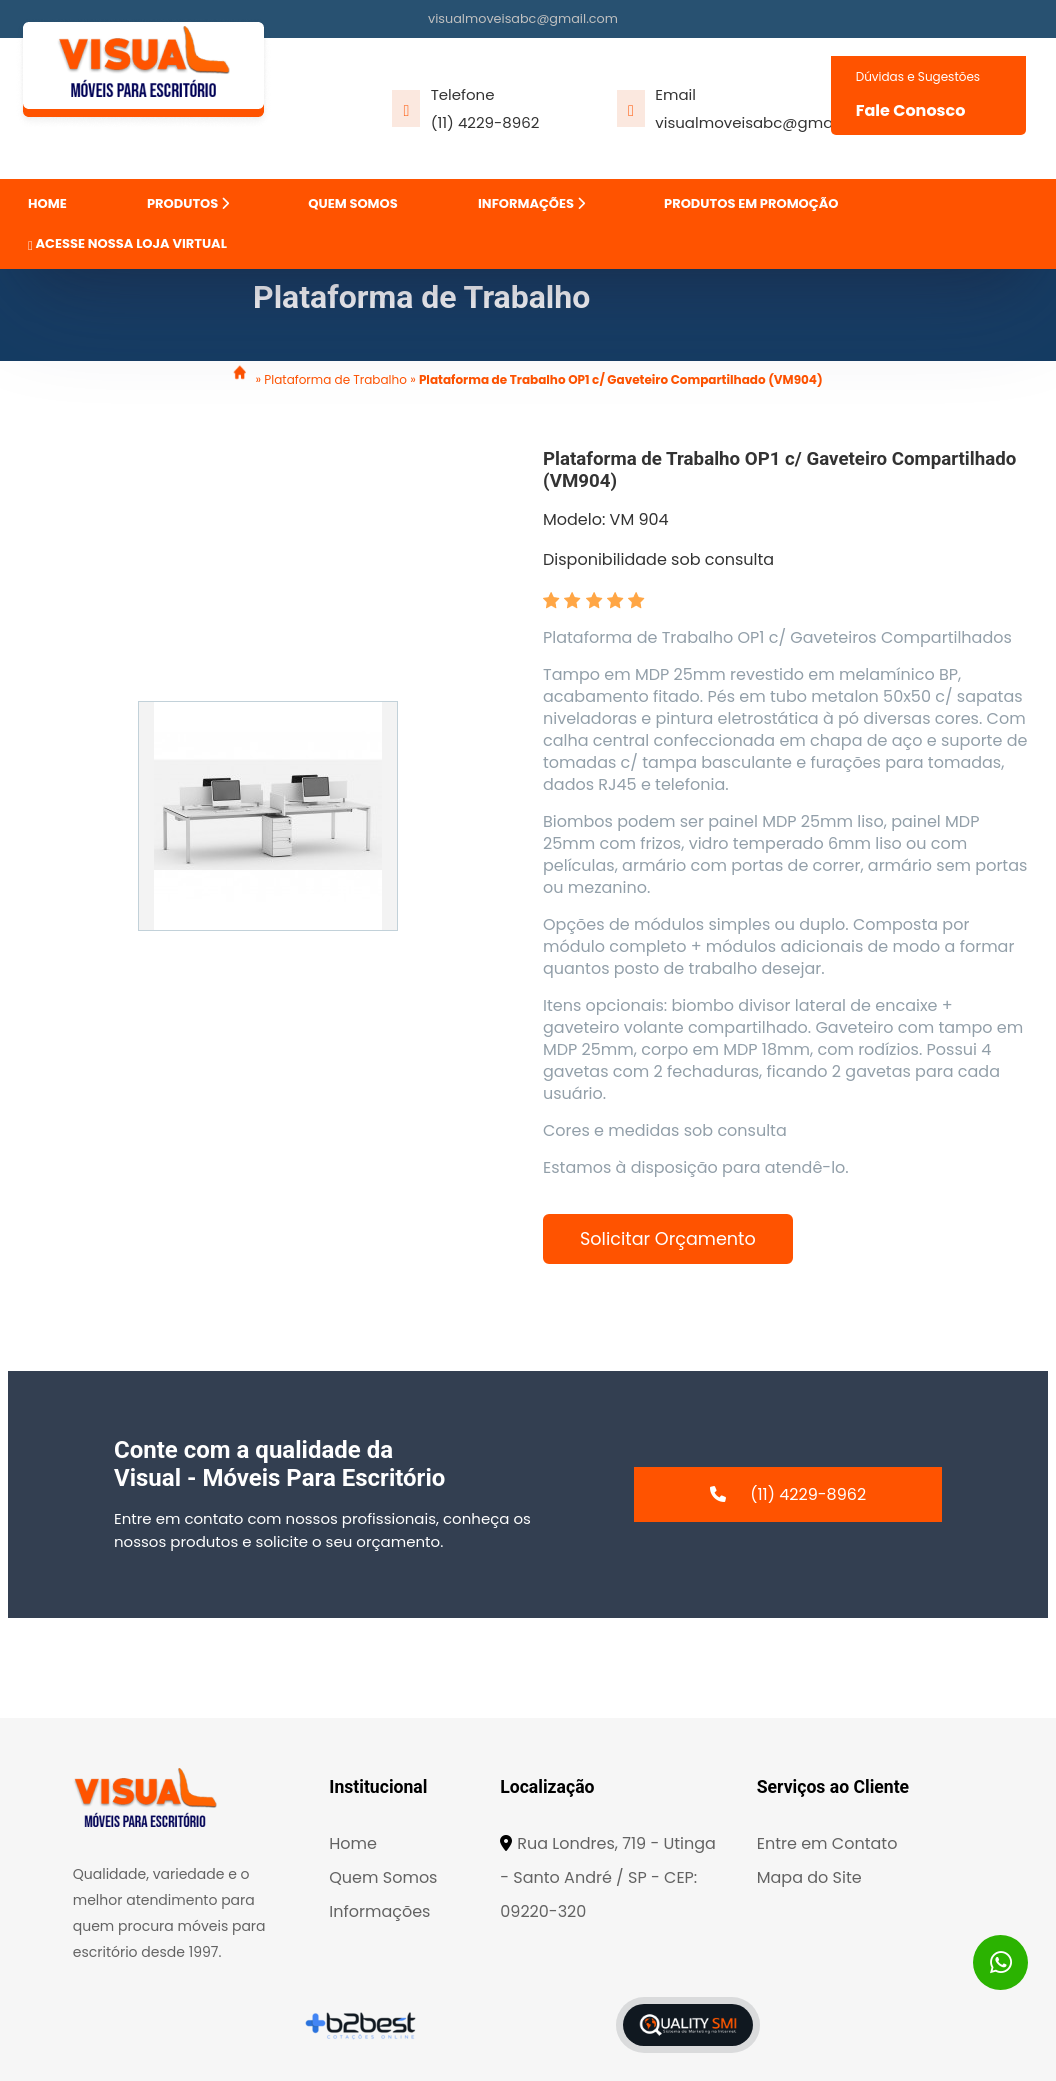  What do you see at coordinates (523, 18) in the screenshot?
I see `visualmoveisabc@gmail.com` at bounding box center [523, 18].